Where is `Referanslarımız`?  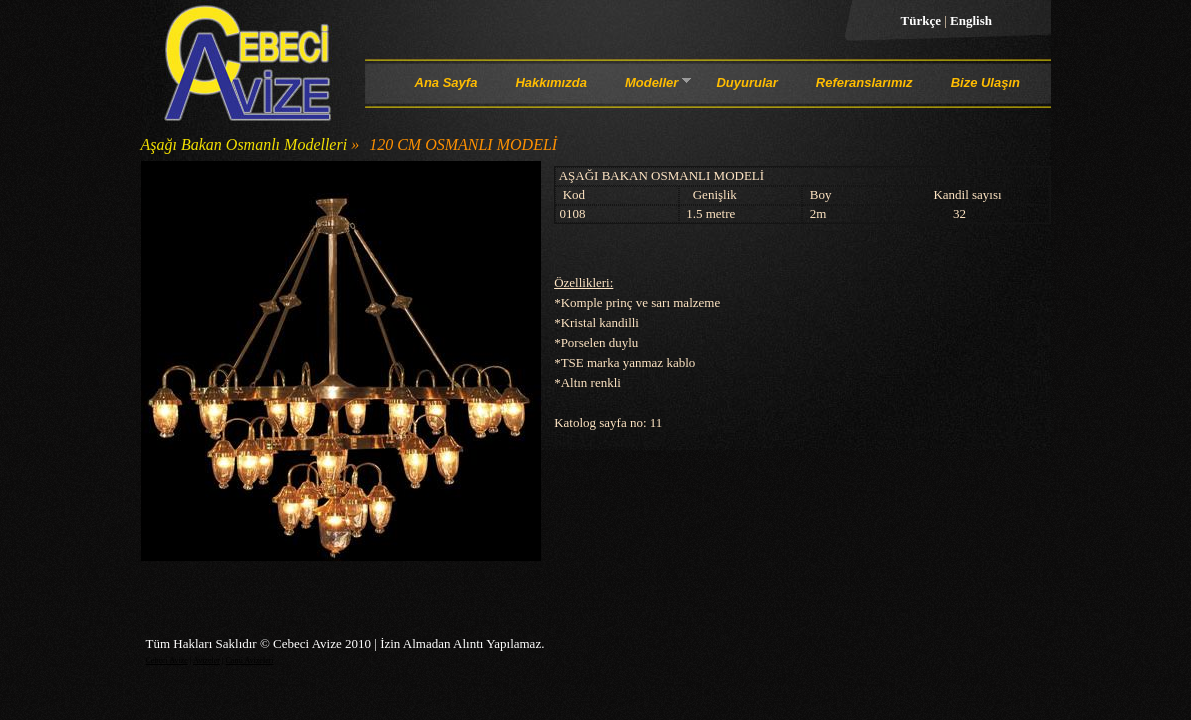
Referanslarımız is located at coordinates (864, 82).